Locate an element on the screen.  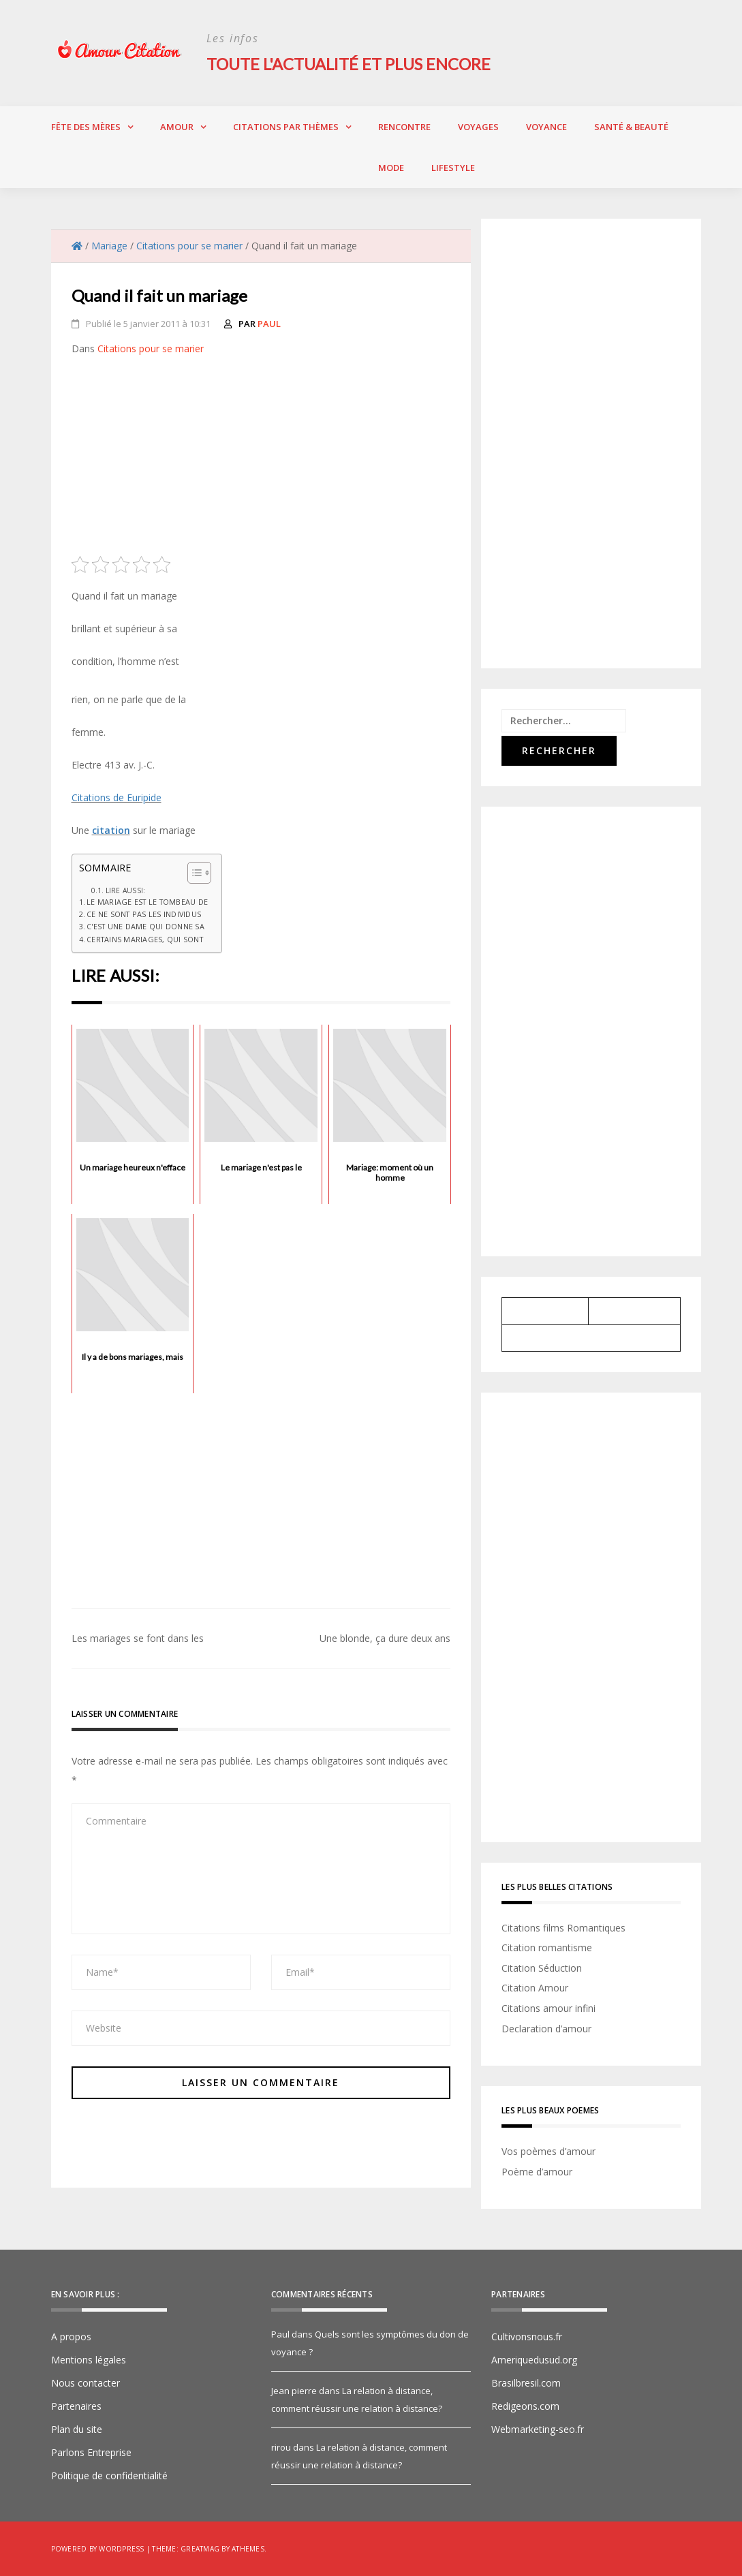
[Toggle Table of Content] is located at coordinates (192, 872).